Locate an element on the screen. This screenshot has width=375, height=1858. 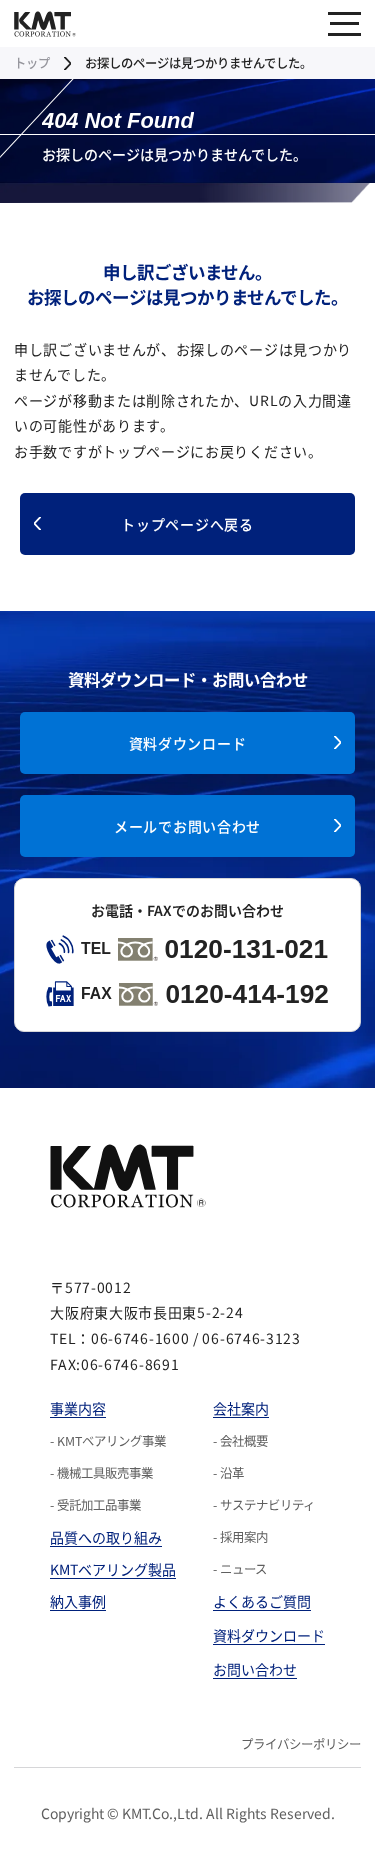
- 沿革 is located at coordinates (228, 1473).